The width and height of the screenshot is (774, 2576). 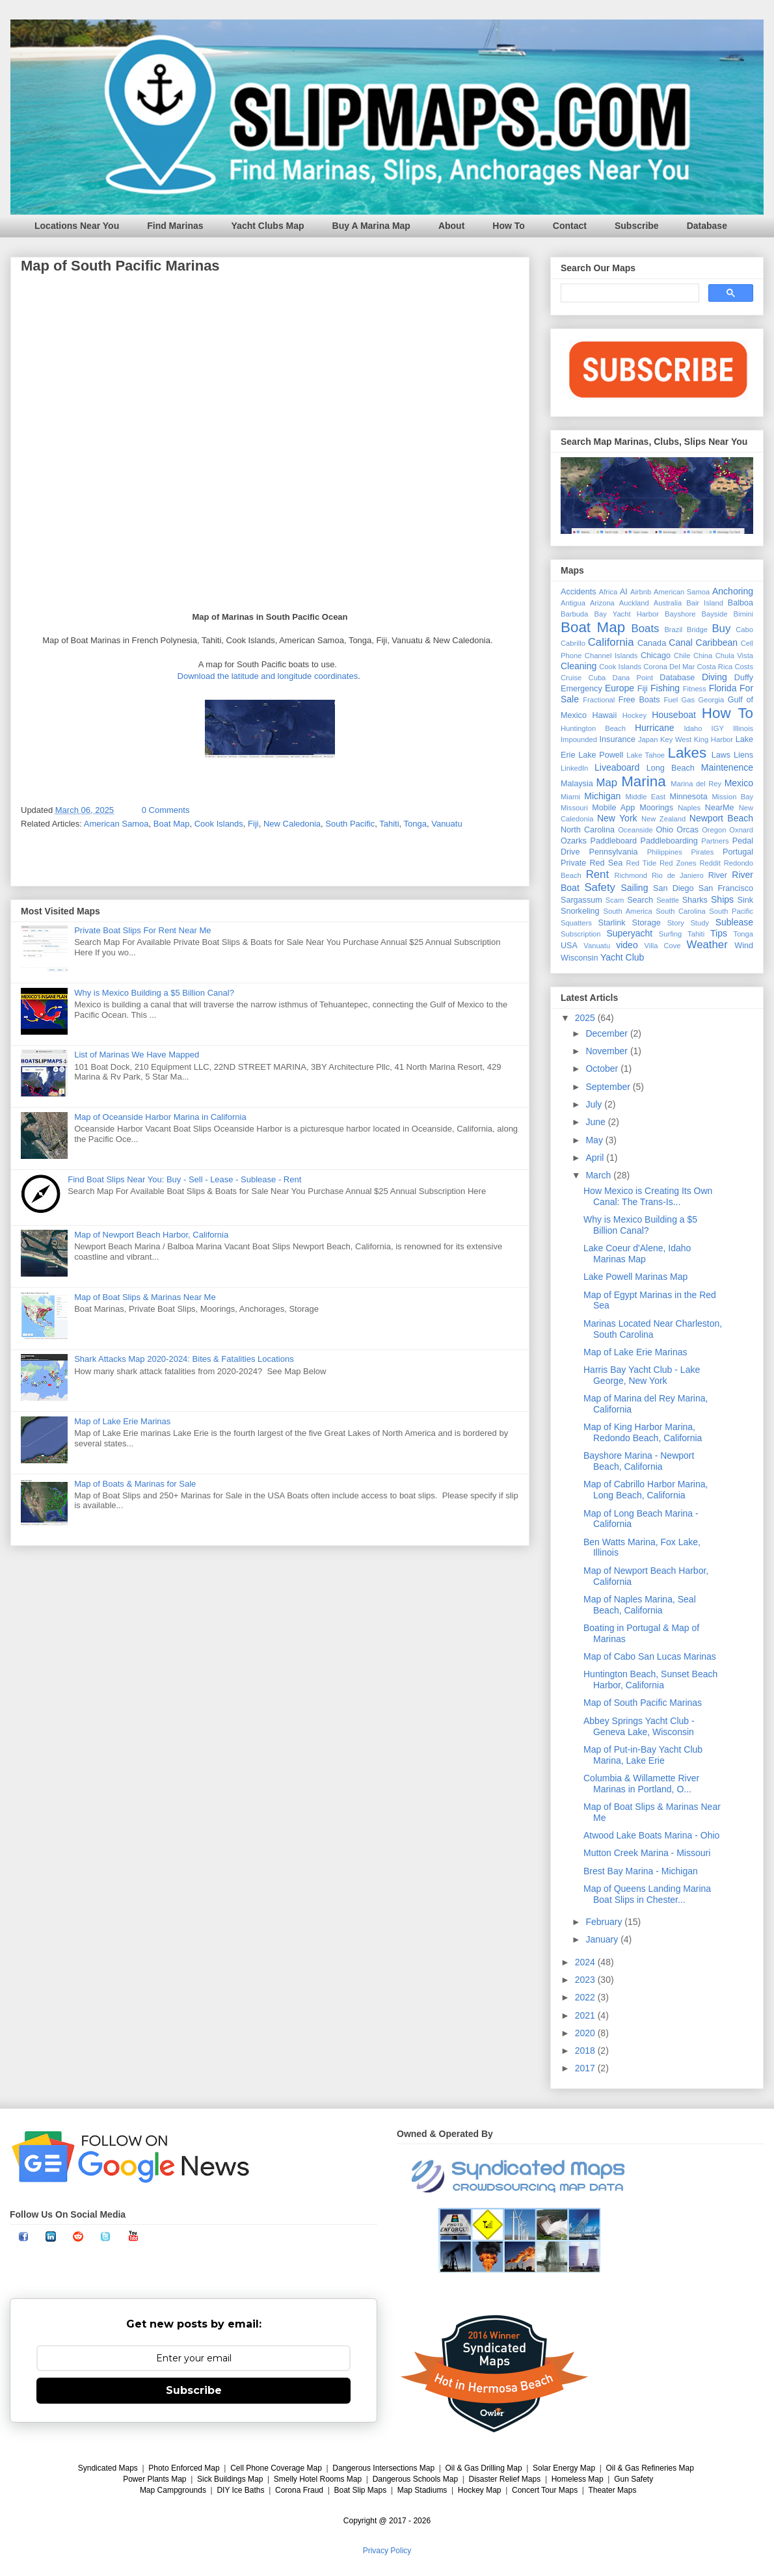 What do you see at coordinates (602, 796) in the screenshot?
I see `Michigan` at bounding box center [602, 796].